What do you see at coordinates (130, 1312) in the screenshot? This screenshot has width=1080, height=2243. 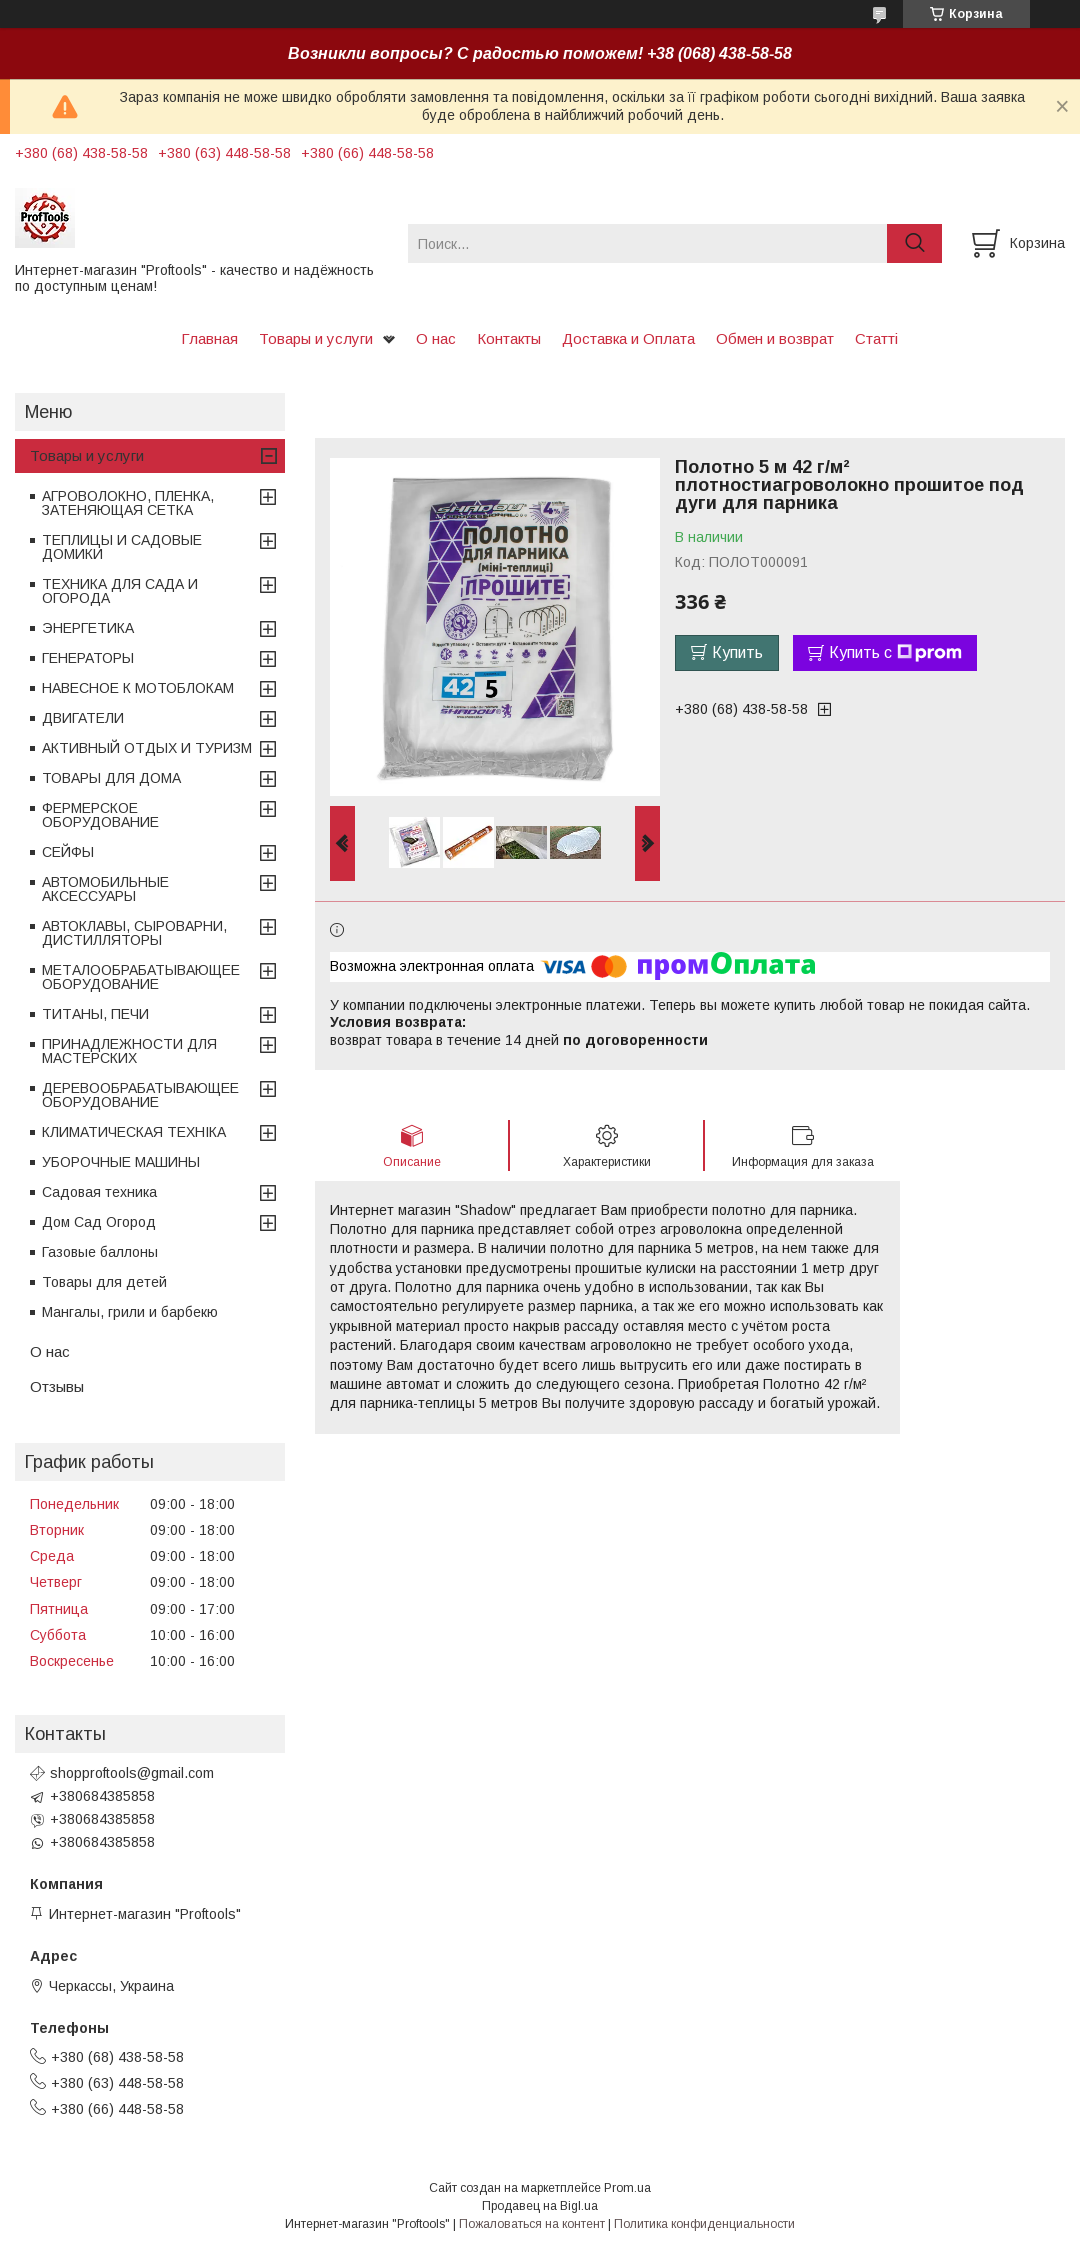 I see `Мангалы, грили и барбекю` at bounding box center [130, 1312].